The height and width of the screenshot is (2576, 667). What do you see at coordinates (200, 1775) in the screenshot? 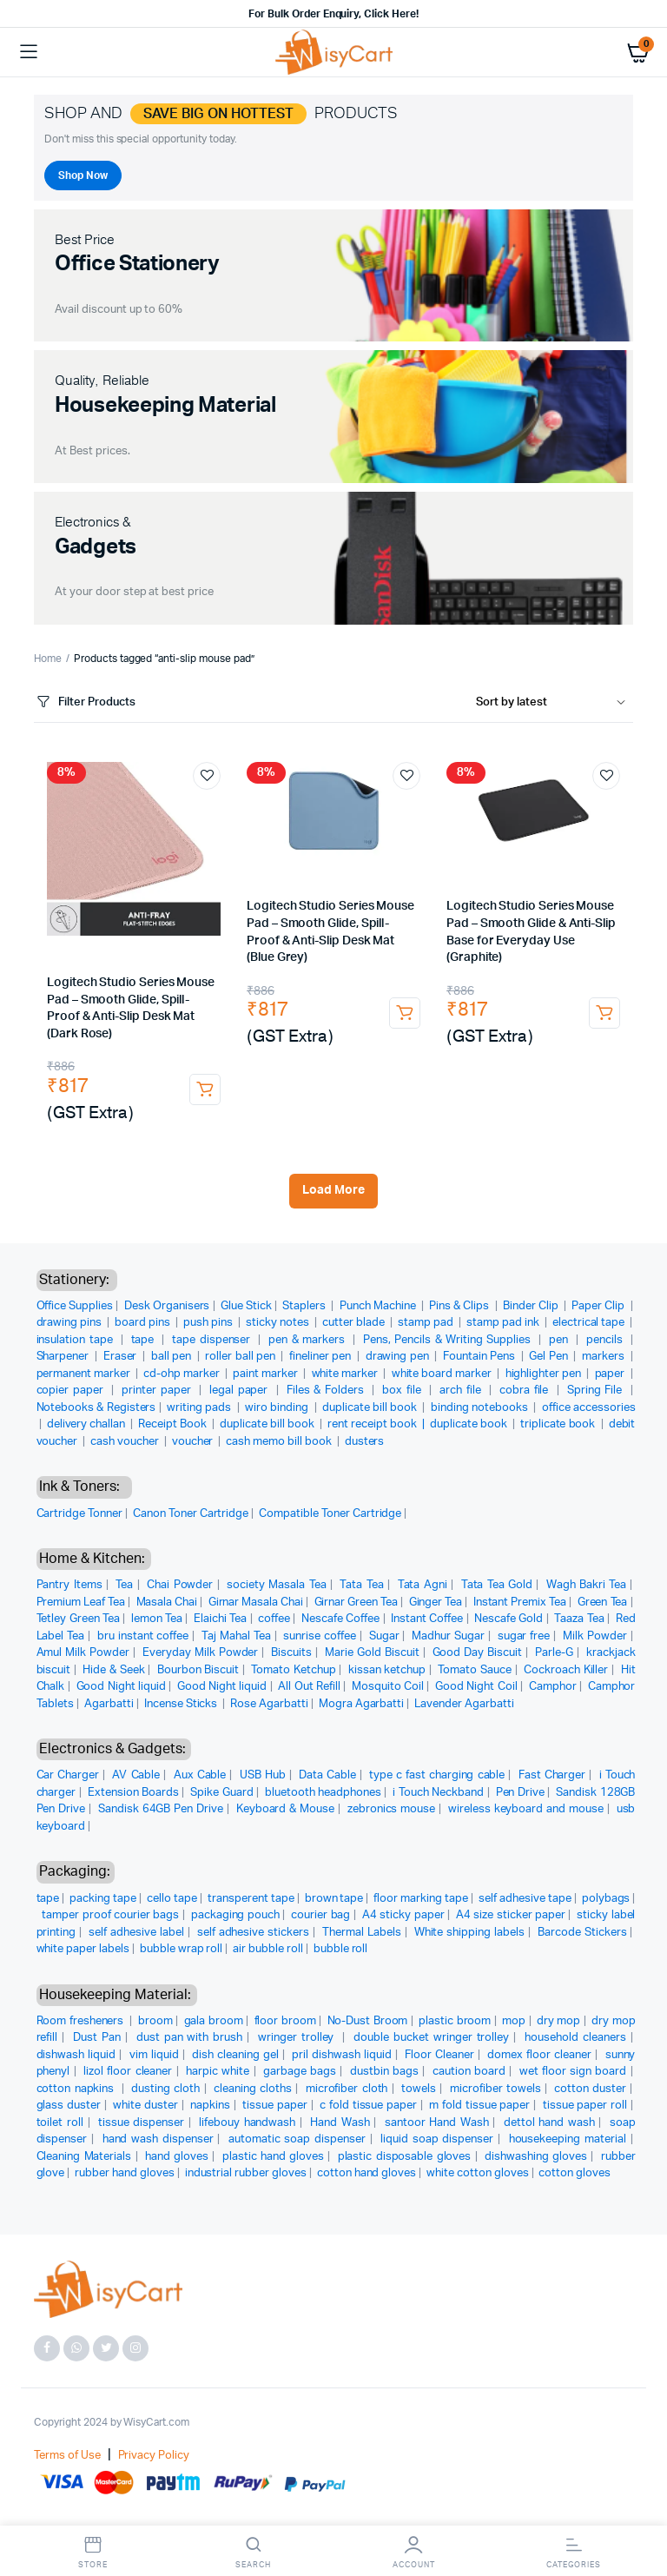
I see `Aux Cable` at bounding box center [200, 1775].